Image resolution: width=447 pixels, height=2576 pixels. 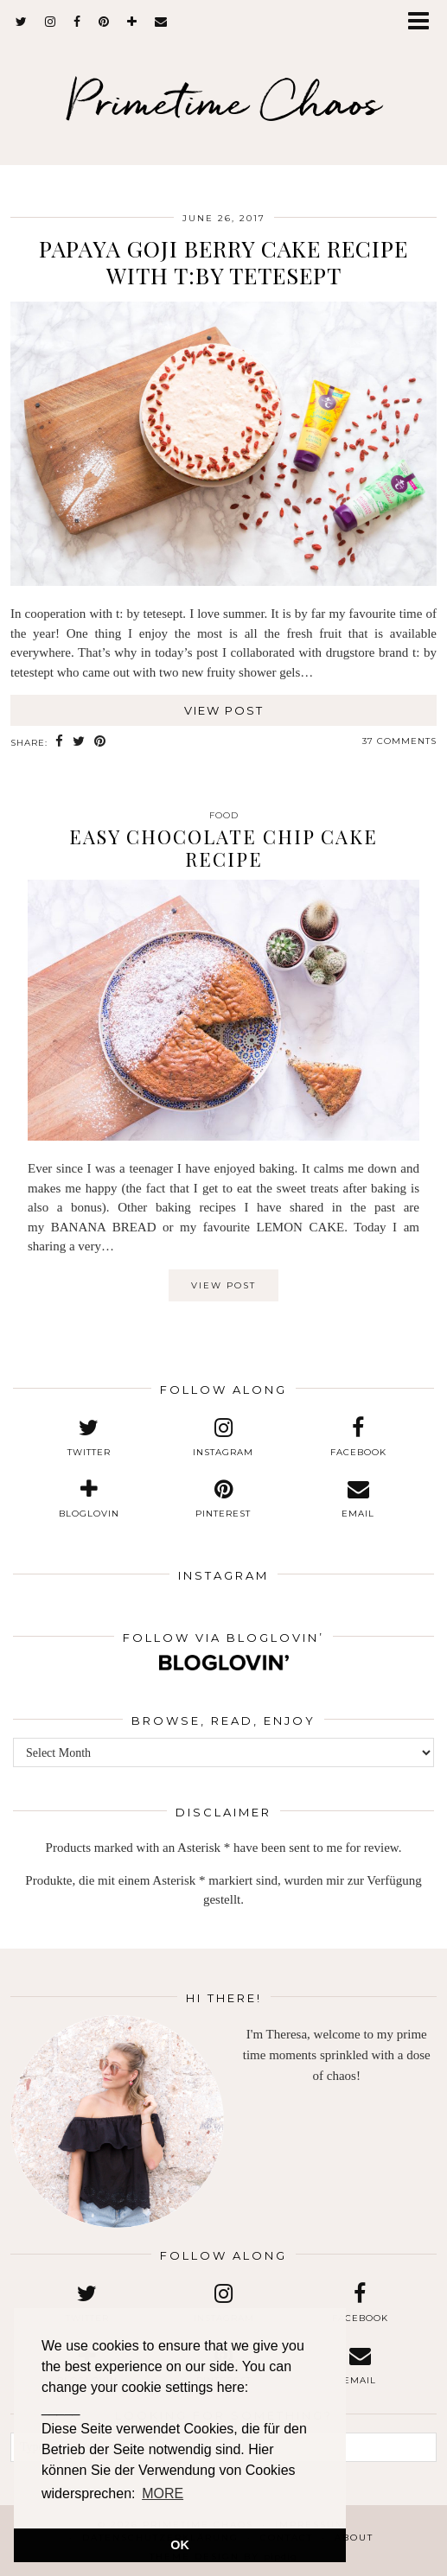 What do you see at coordinates (223, 101) in the screenshot?
I see `Primetime Chaos` at bounding box center [223, 101].